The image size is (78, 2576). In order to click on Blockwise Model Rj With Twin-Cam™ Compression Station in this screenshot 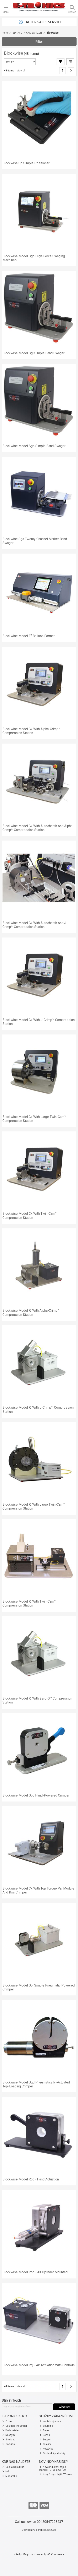, I will do `click(29, 1603)`.